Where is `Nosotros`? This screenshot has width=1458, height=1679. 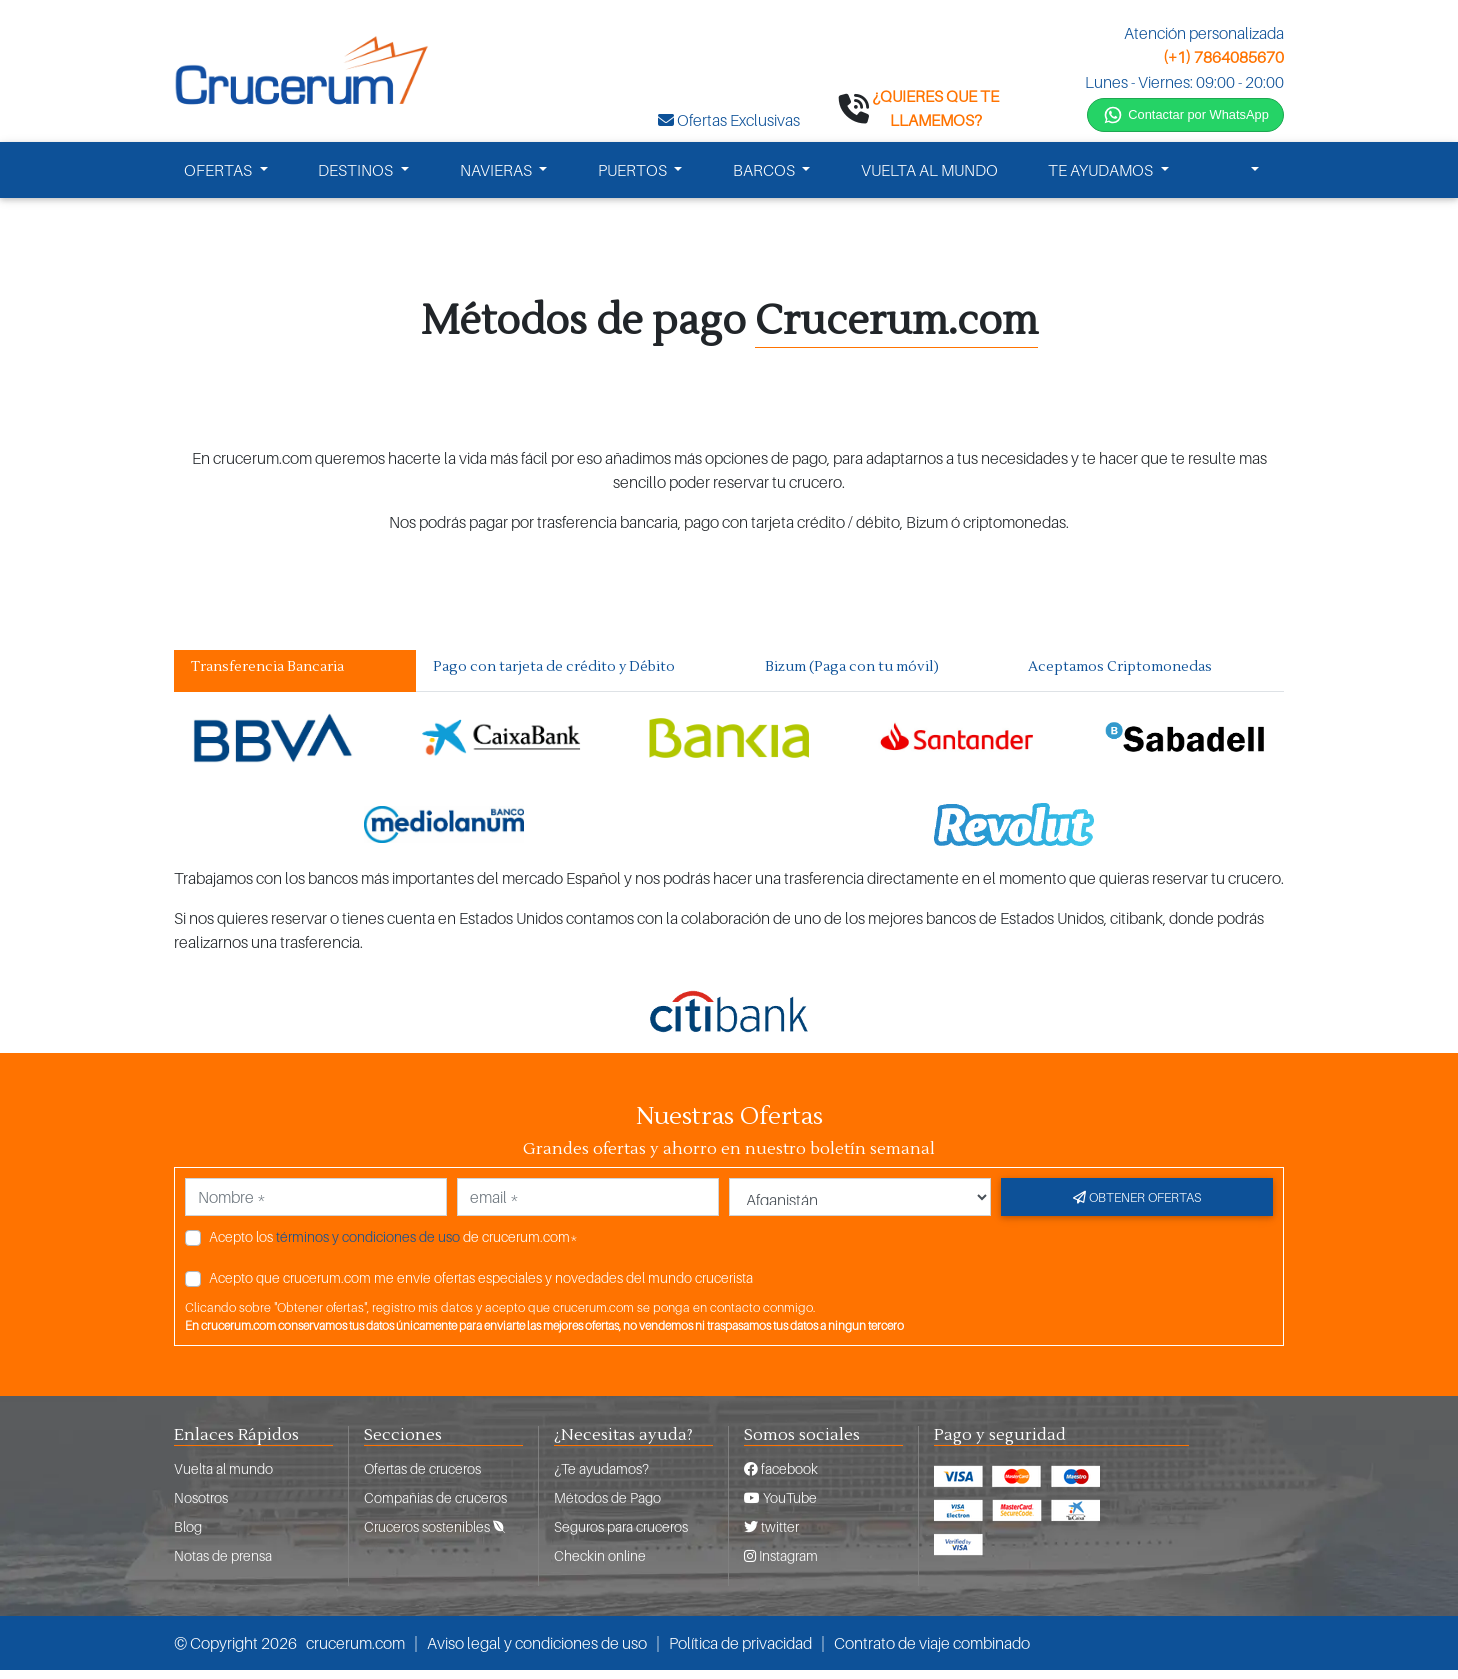 Nosotros is located at coordinates (201, 1506).